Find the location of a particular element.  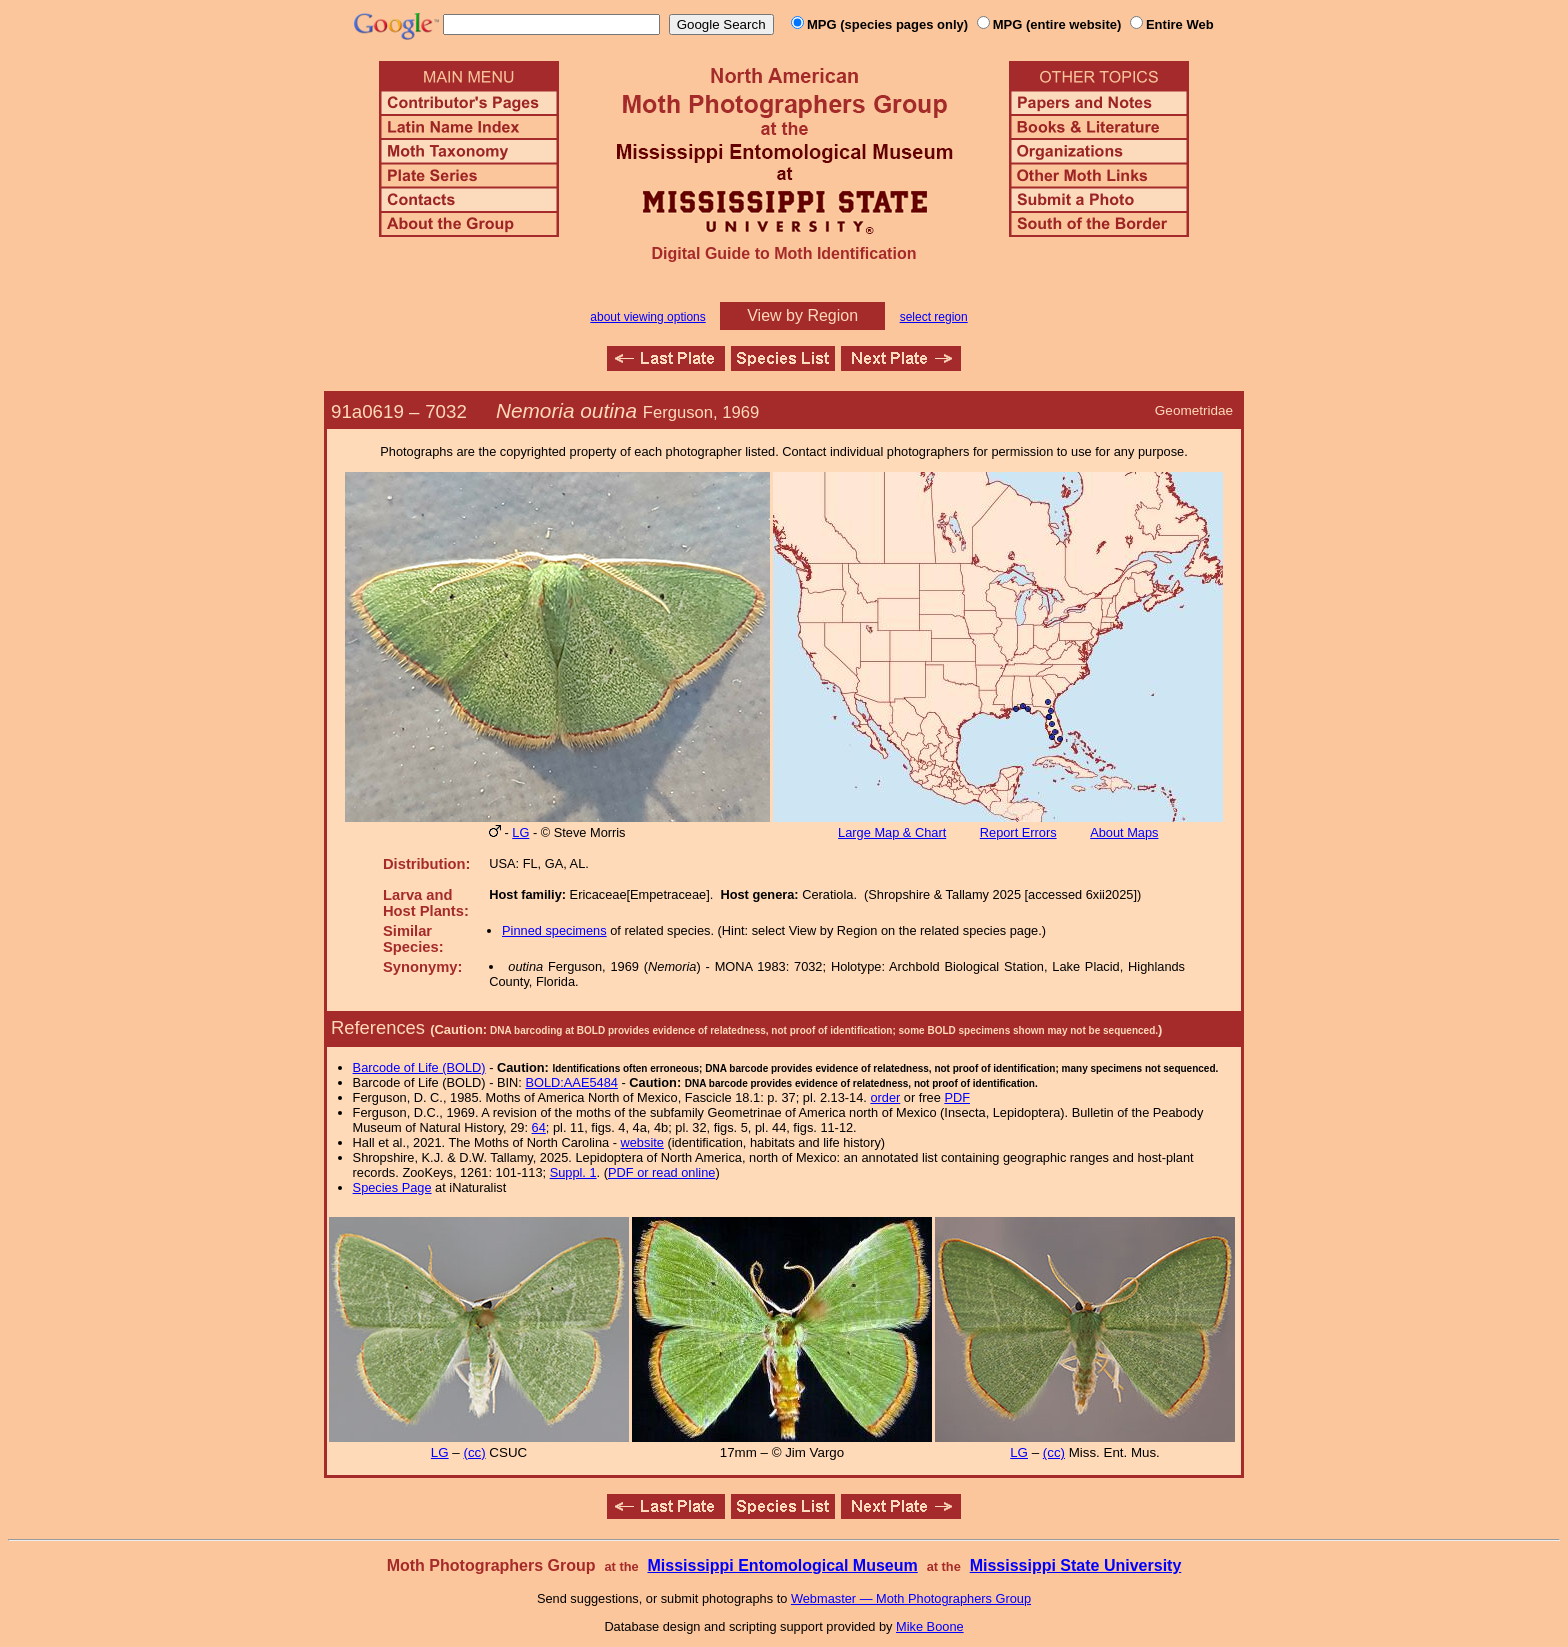

LG is located at coordinates (520, 832).